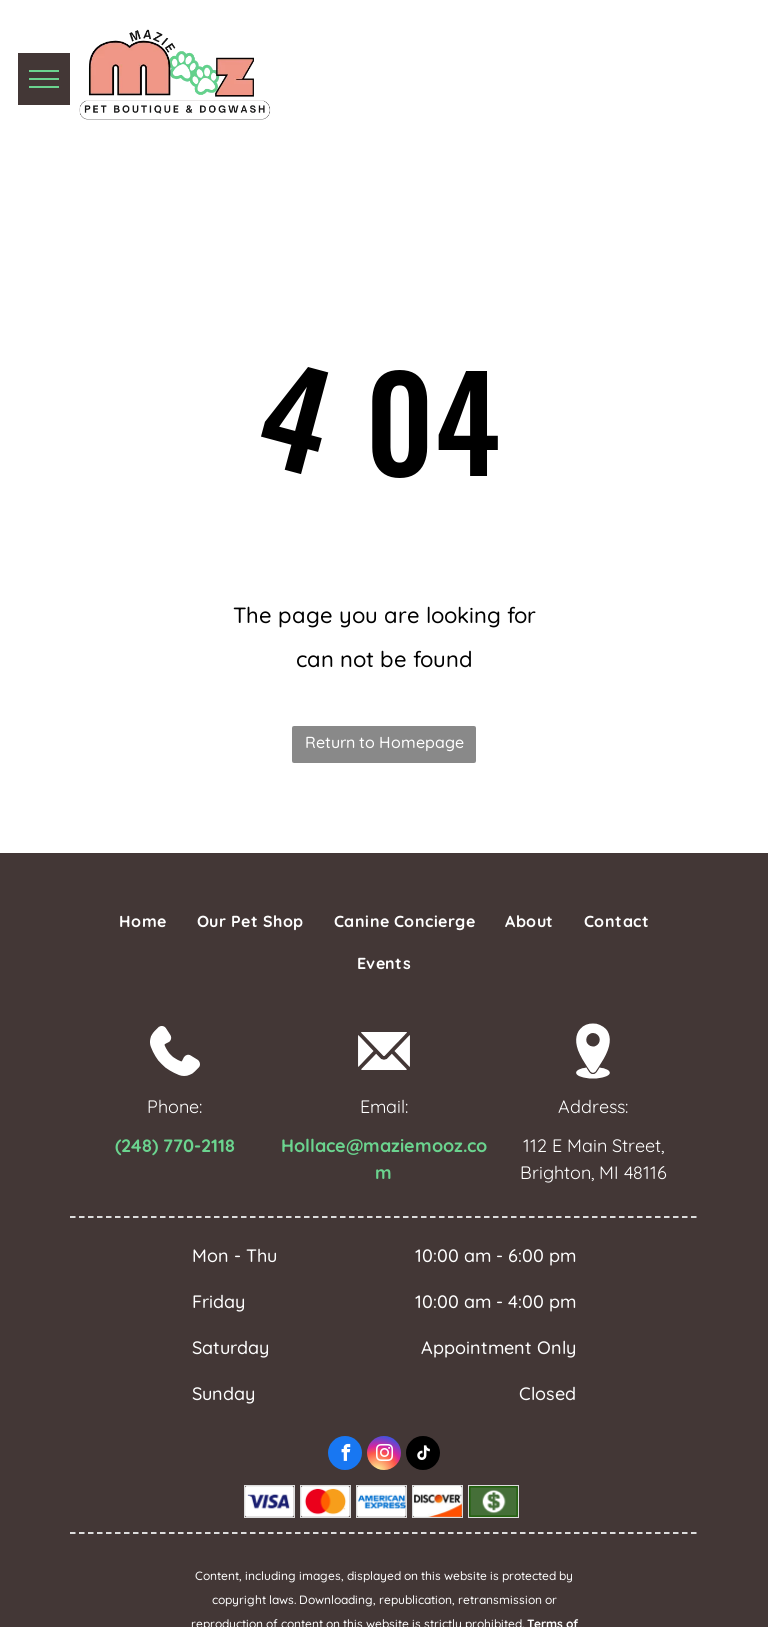 The width and height of the screenshot is (768, 1627). I want to click on Return to Homepage, so click(384, 742).